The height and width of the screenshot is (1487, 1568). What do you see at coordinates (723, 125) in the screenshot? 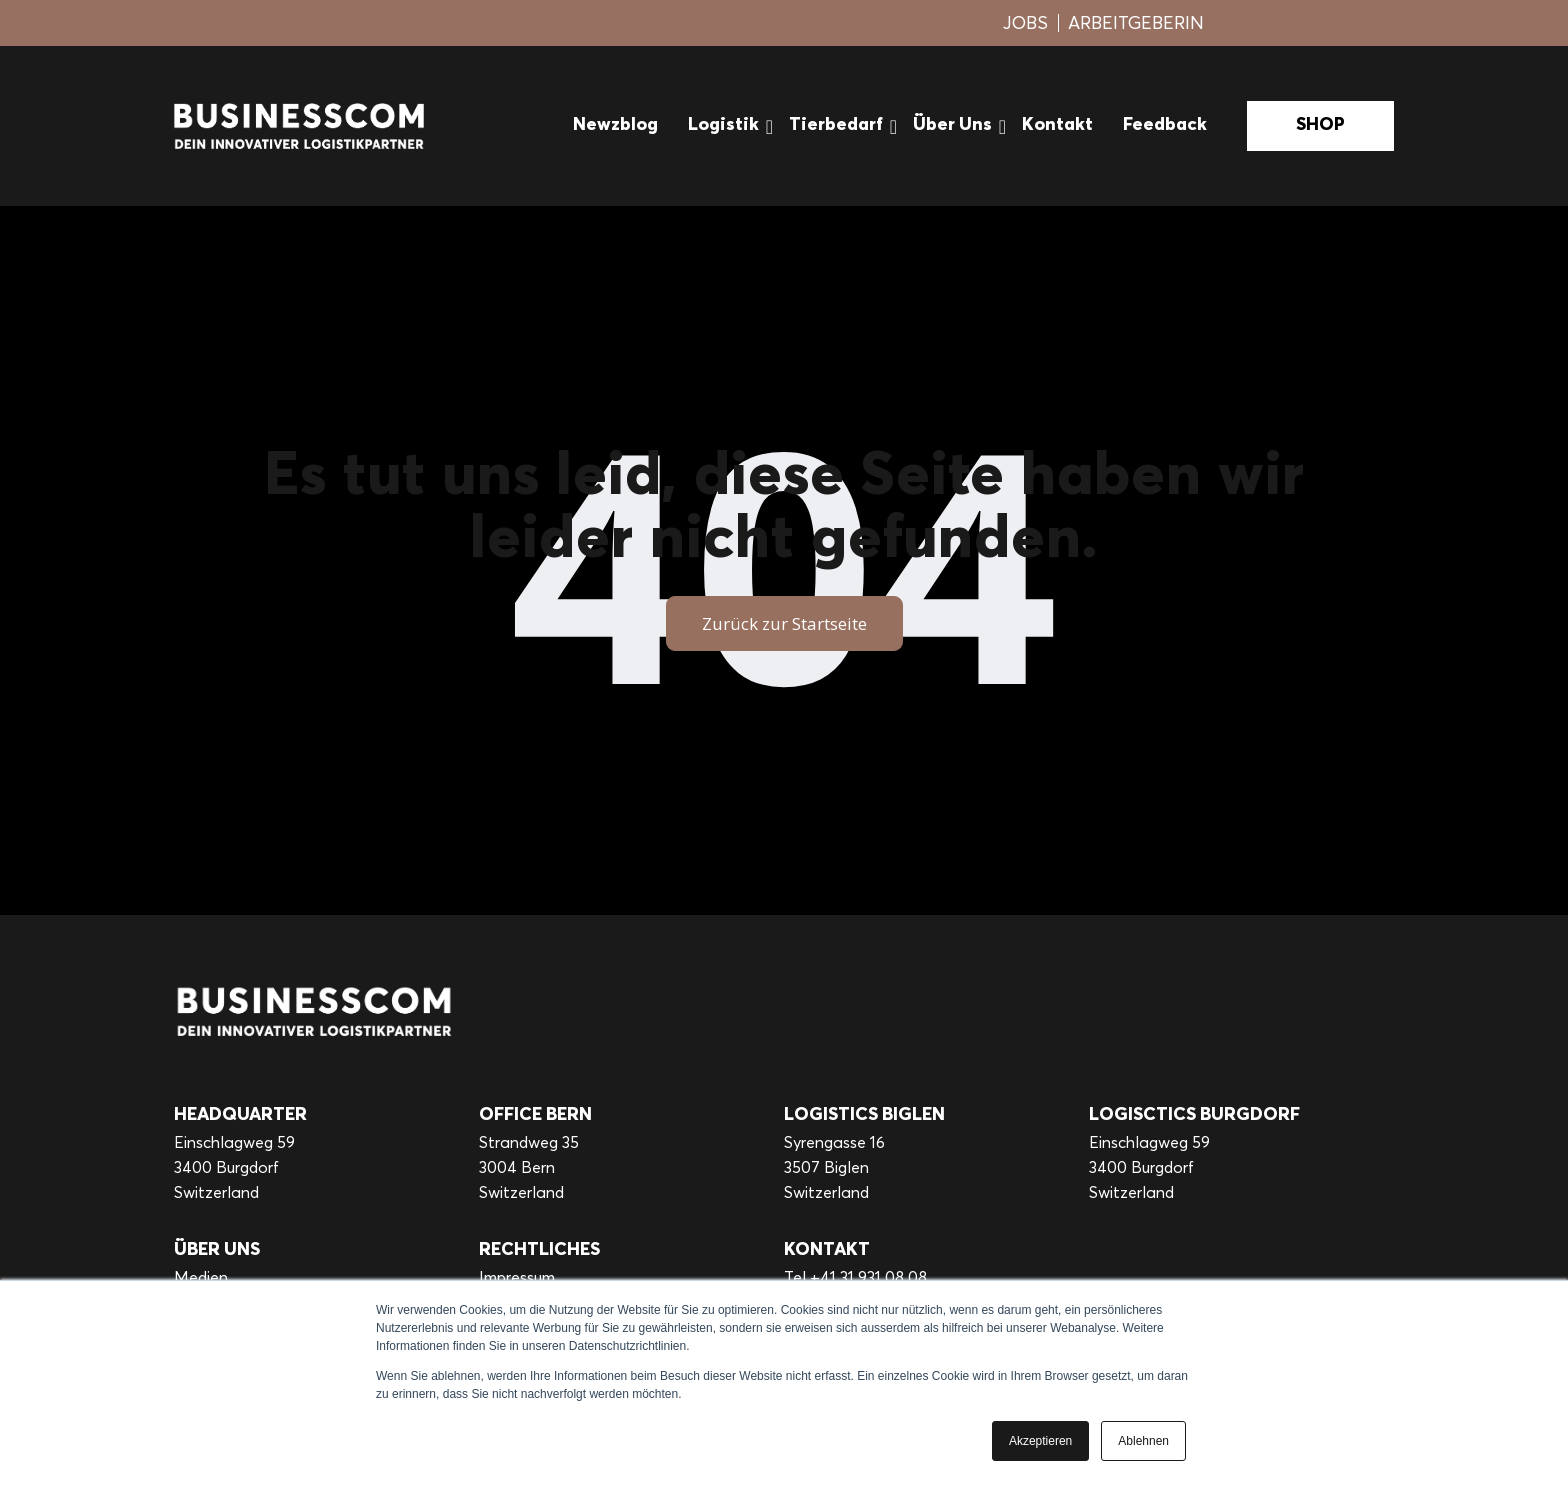
I see `Logistik [menuitem]` at bounding box center [723, 125].